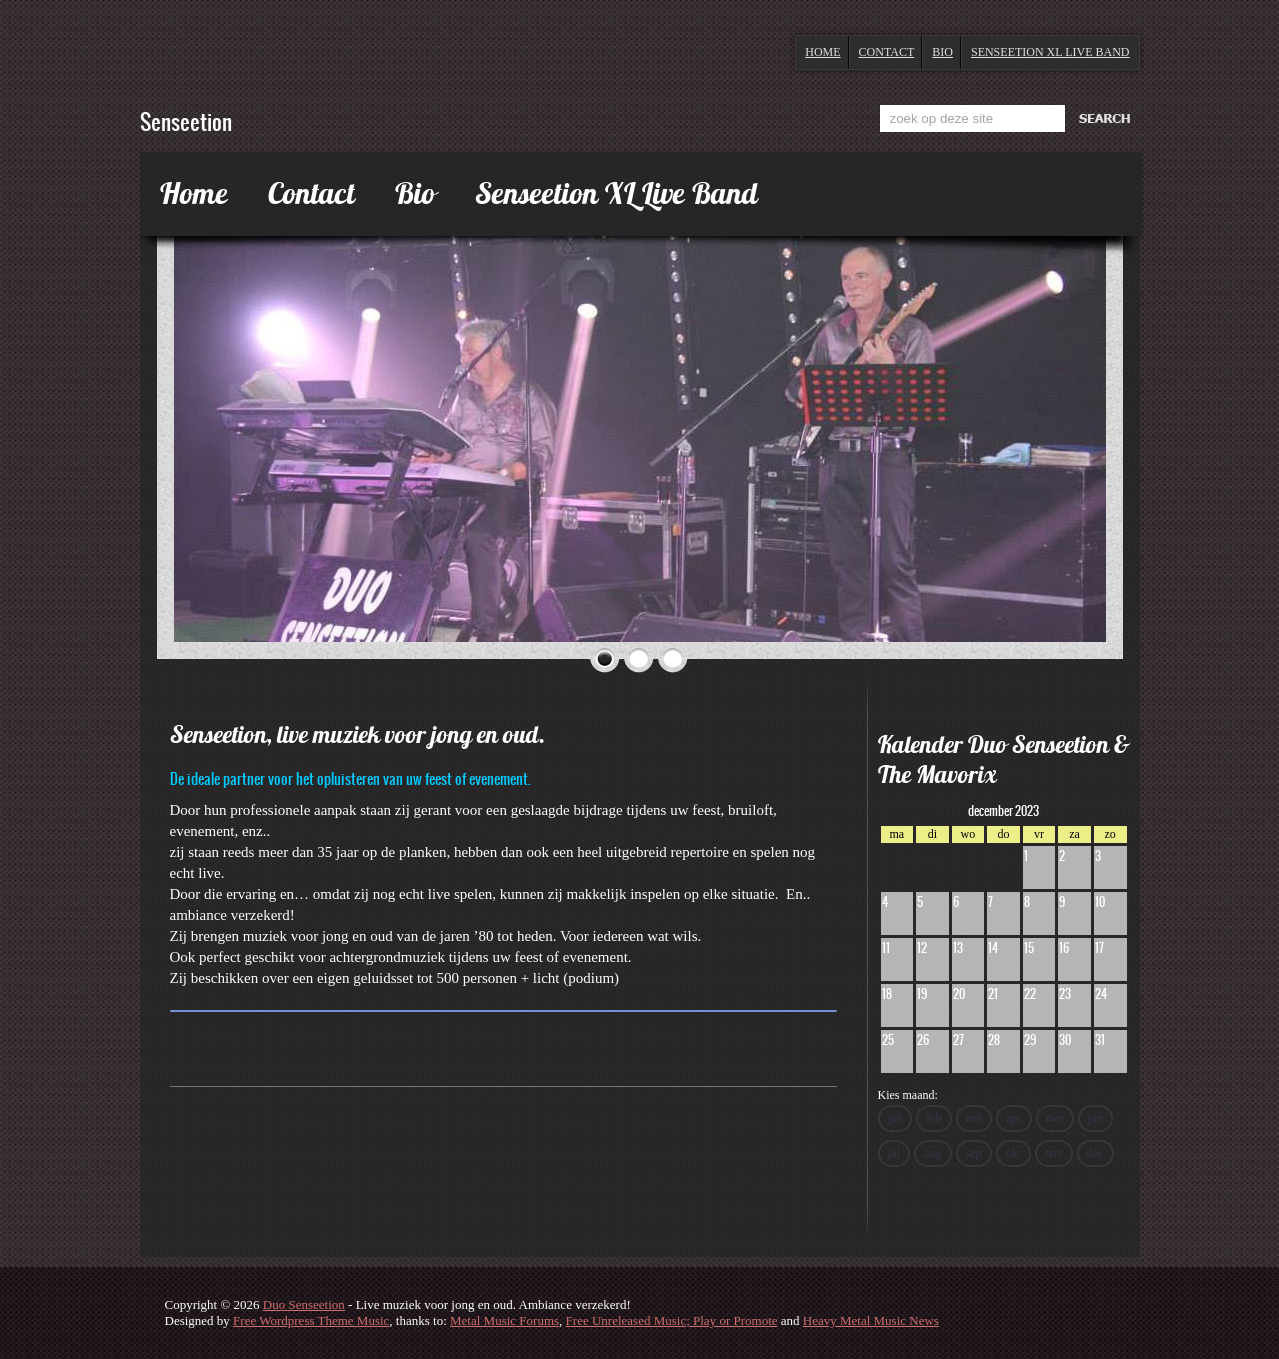 This screenshot has width=1279, height=1359. I want to click on Bio, so click(942, 52).